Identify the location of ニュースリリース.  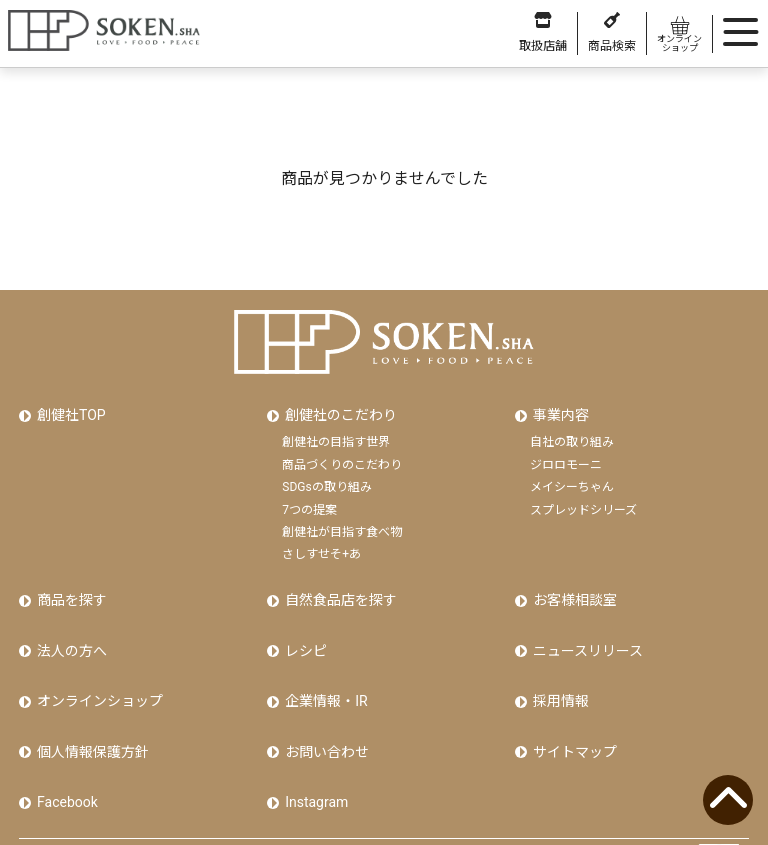
(585, 631).